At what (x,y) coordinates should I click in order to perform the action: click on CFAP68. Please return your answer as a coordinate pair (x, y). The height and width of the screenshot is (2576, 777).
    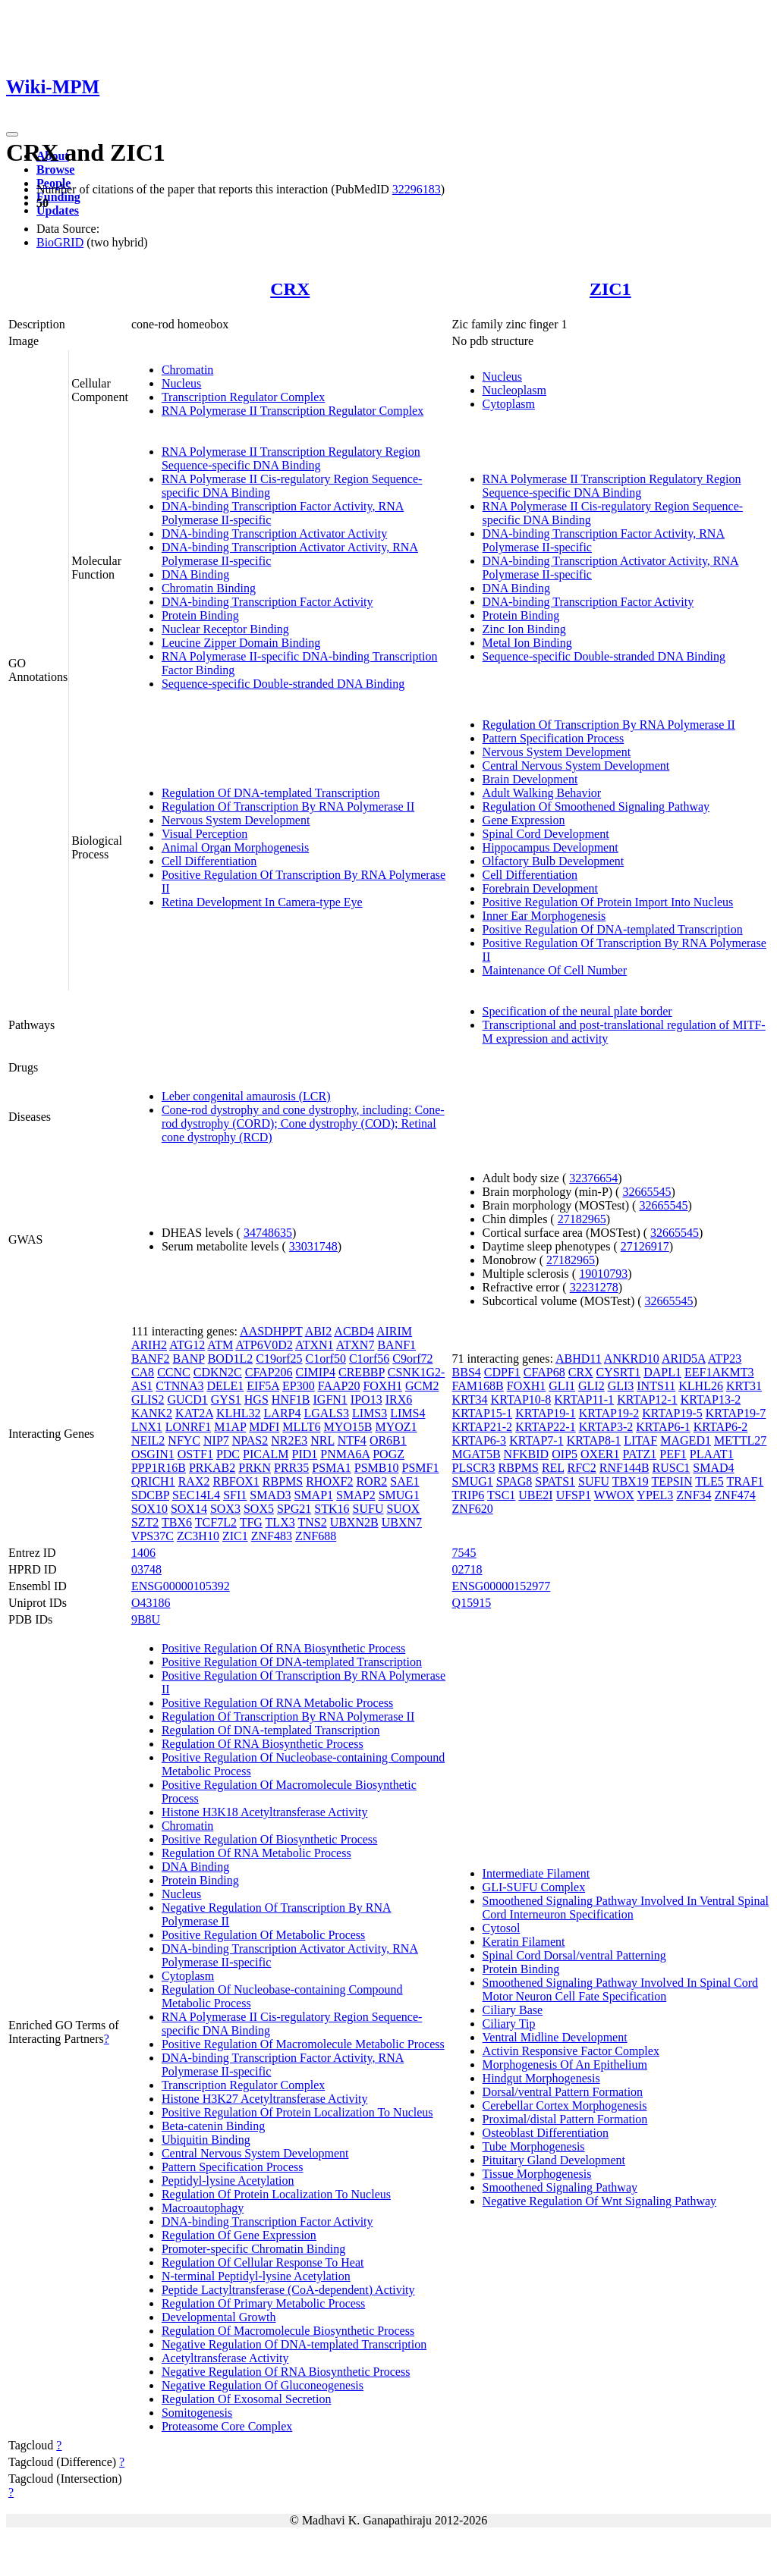
    Looking at the image, I should click on (544, 1372).